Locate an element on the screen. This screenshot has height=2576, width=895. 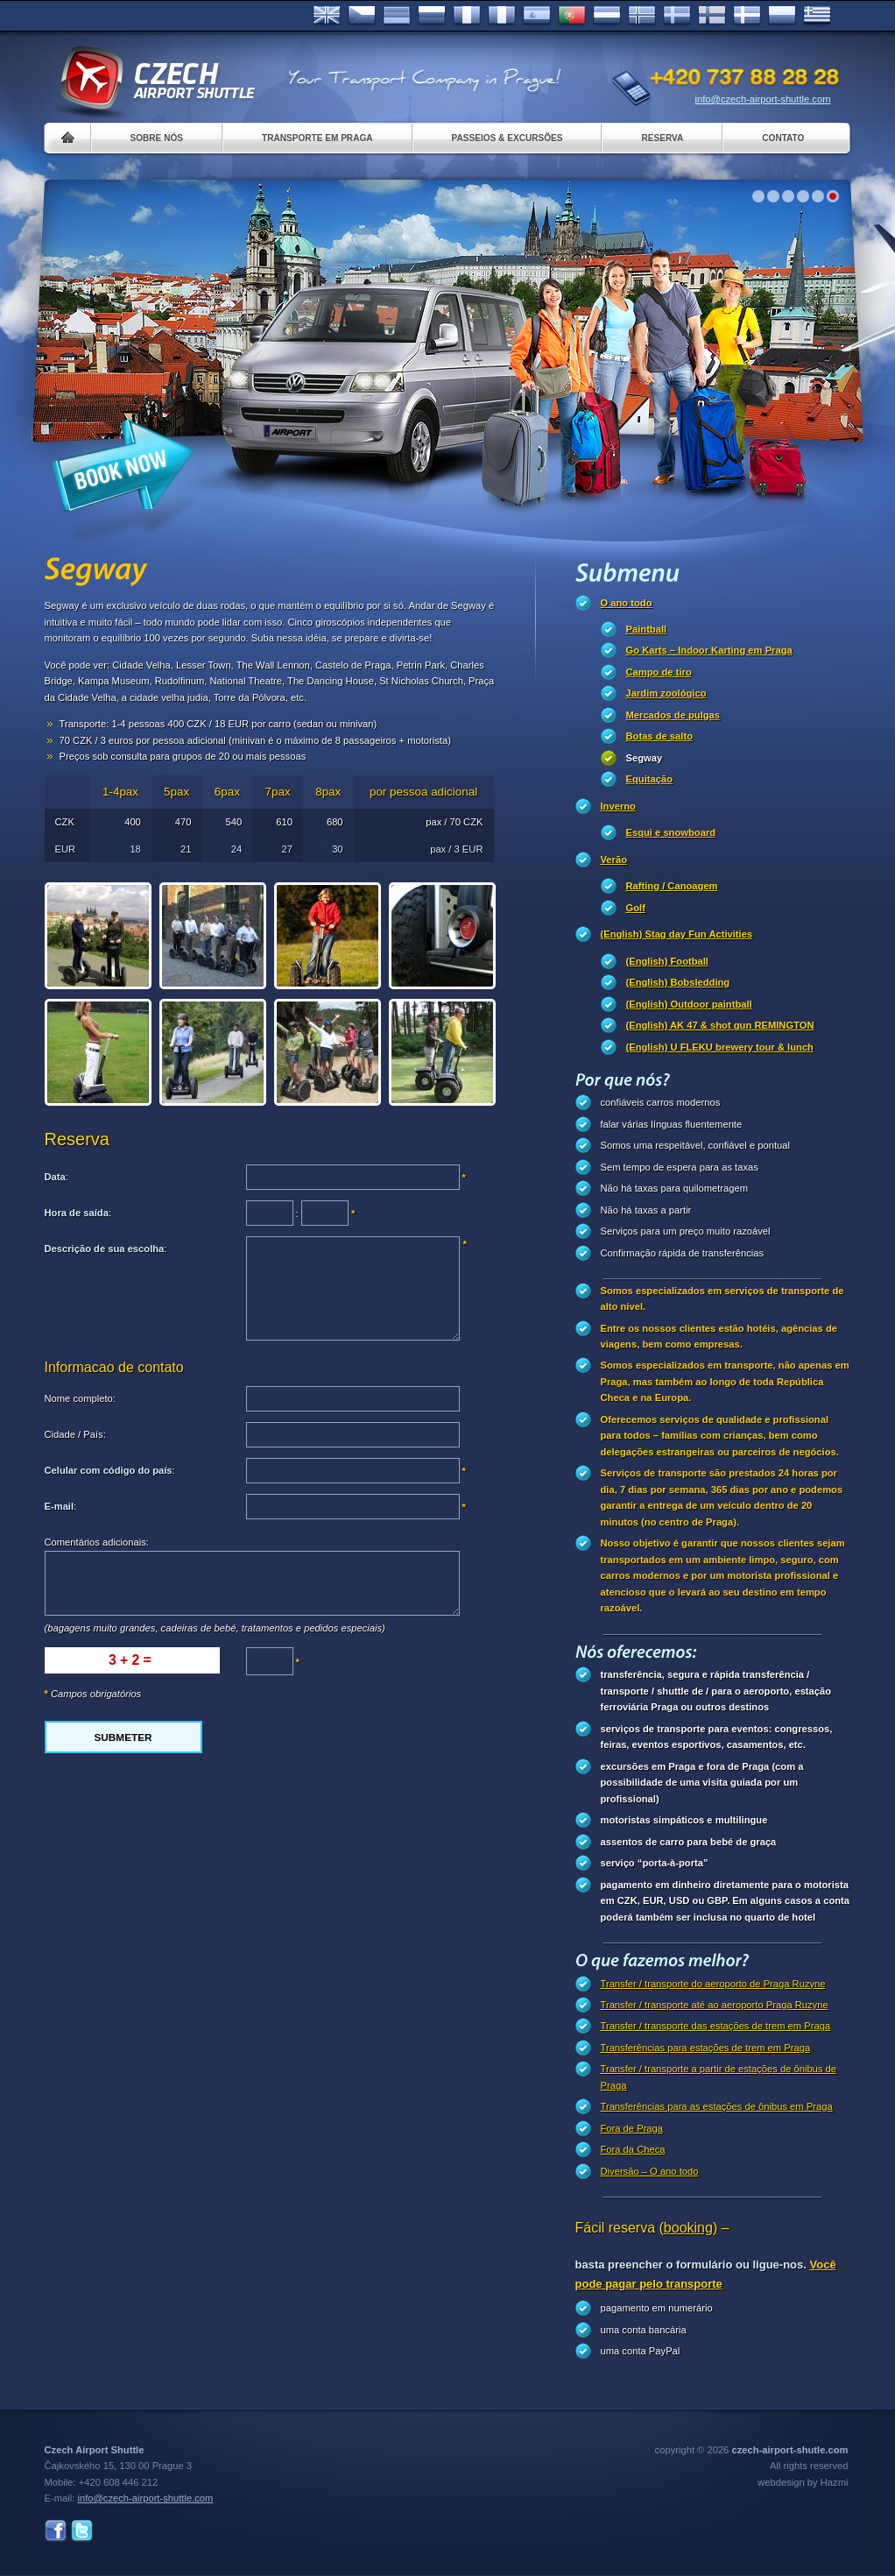
(English) Football is located at coordinates (667, 961).